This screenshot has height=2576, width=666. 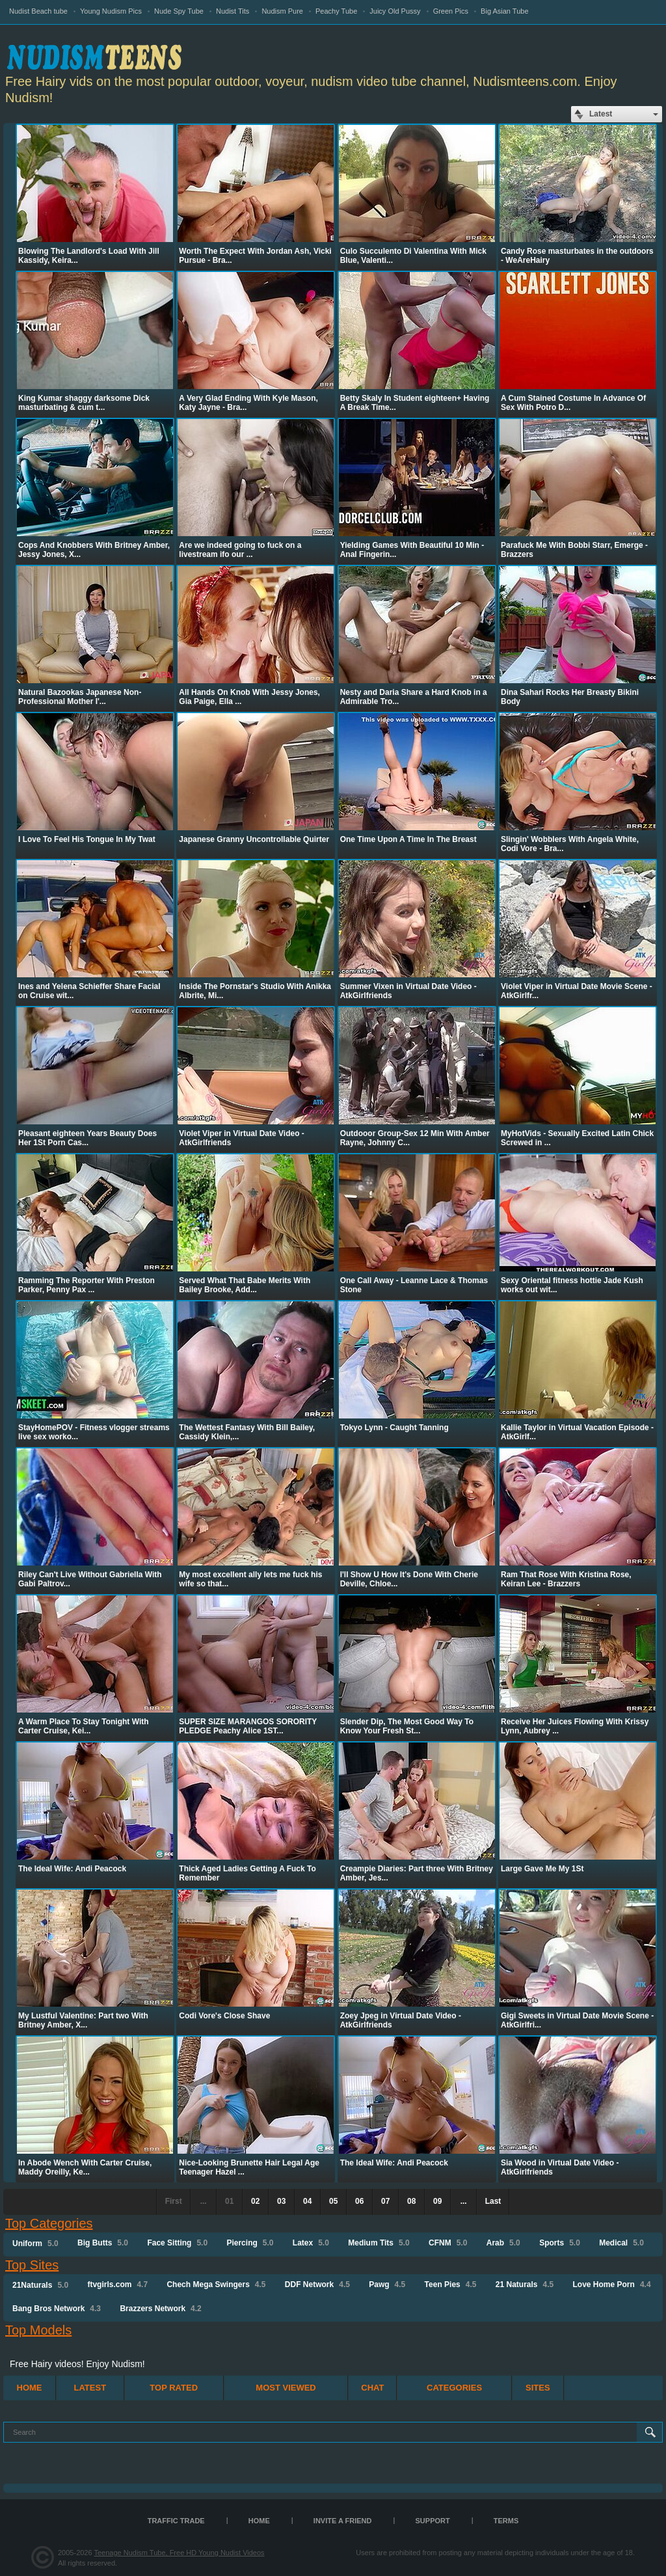 What do you see at coordinates (32, 2265) in the screenshot?
I see `Top Sites` at bounding box center [32, 2265].